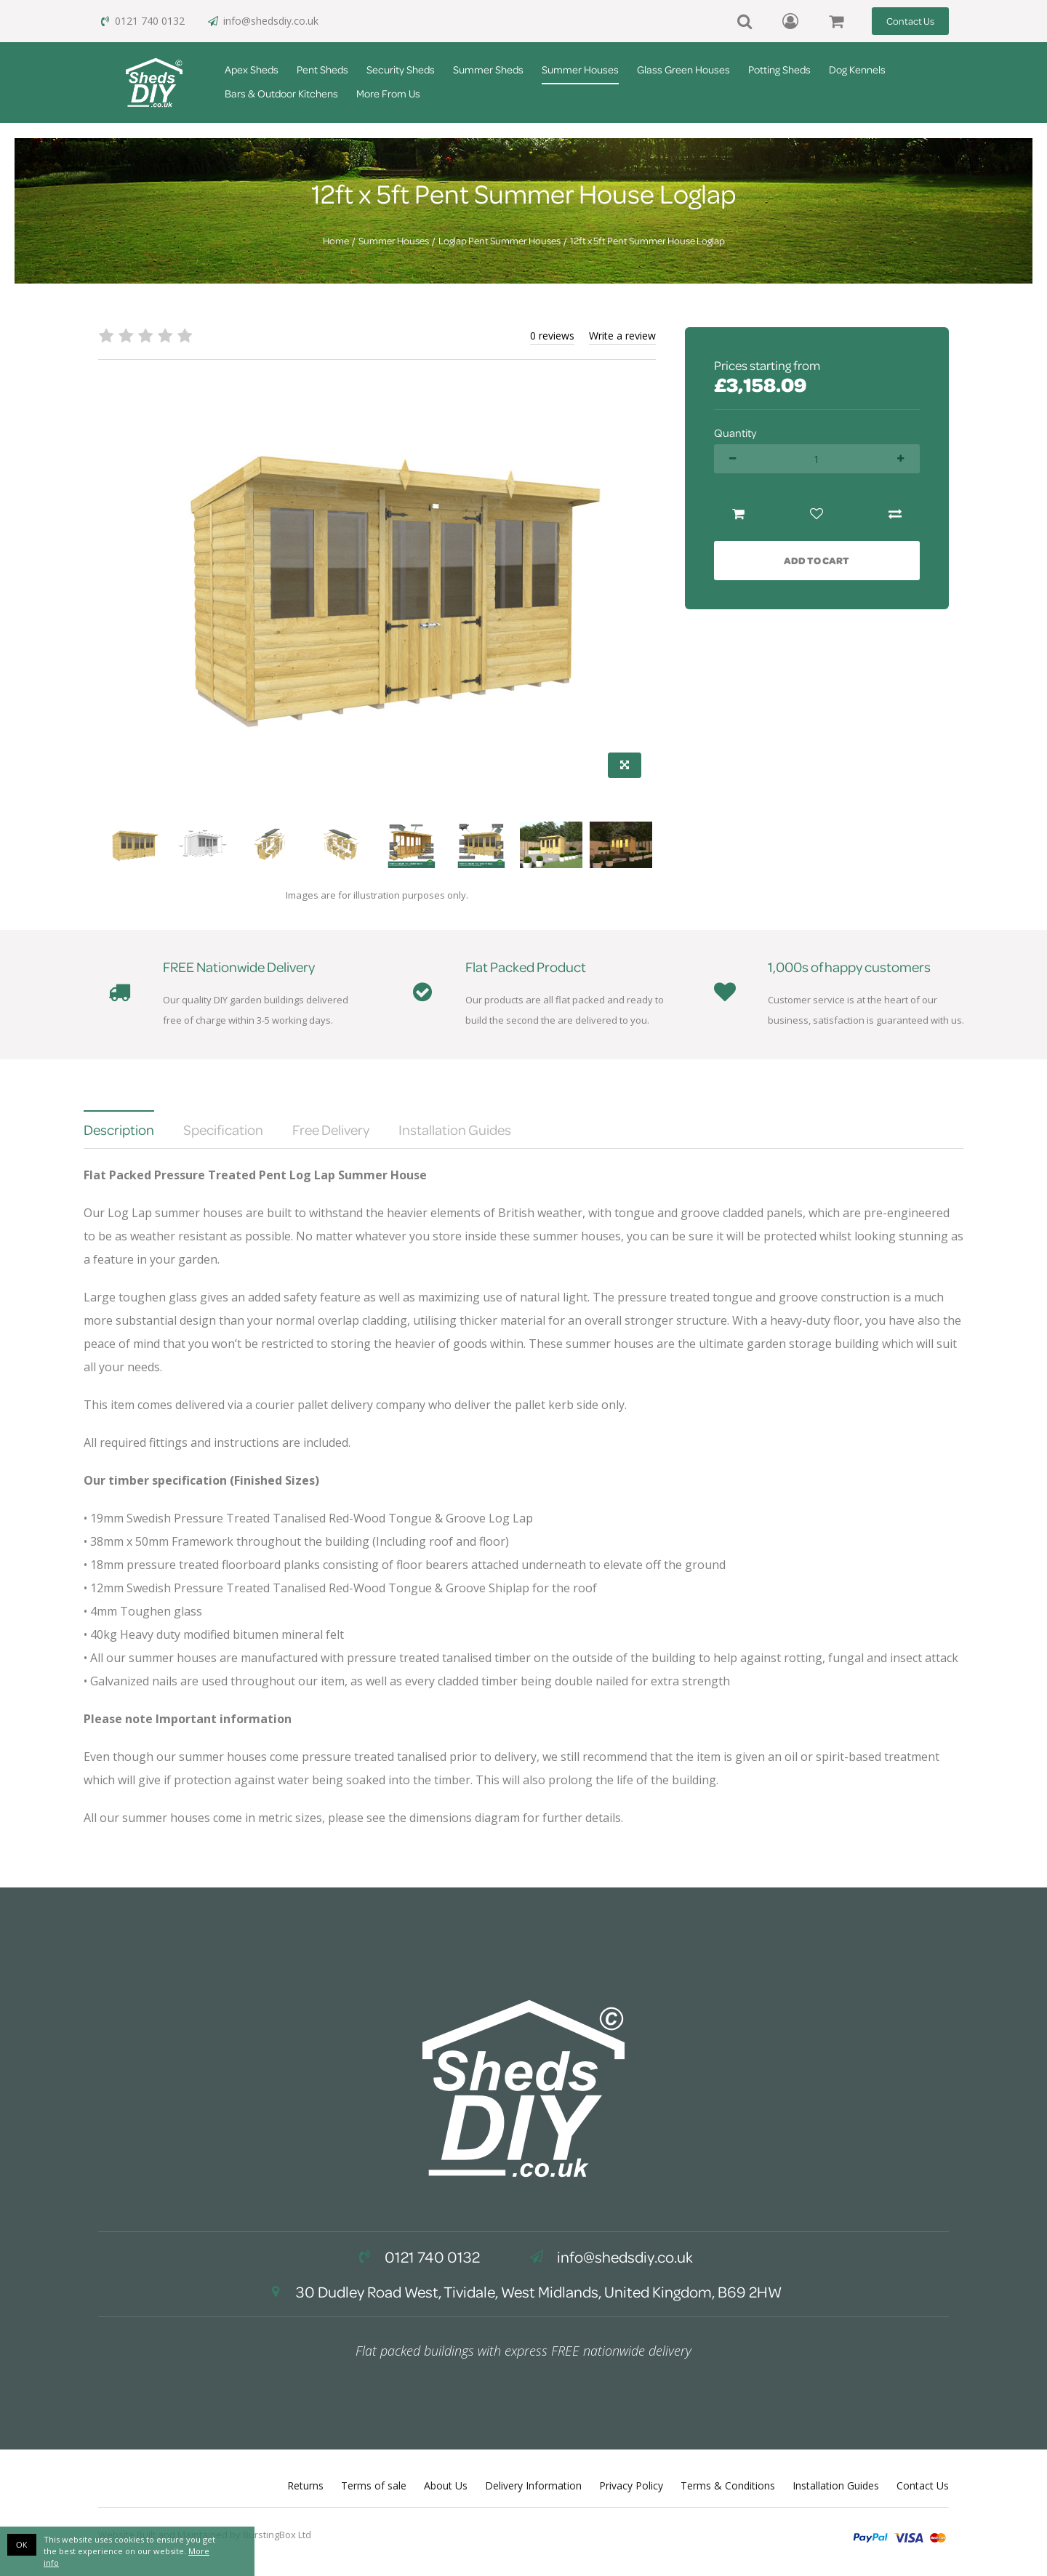 The width and height of the screenshot is (1047, 2576). I want to click on Bars & Outdoor Kitchens, so click(281, 93).